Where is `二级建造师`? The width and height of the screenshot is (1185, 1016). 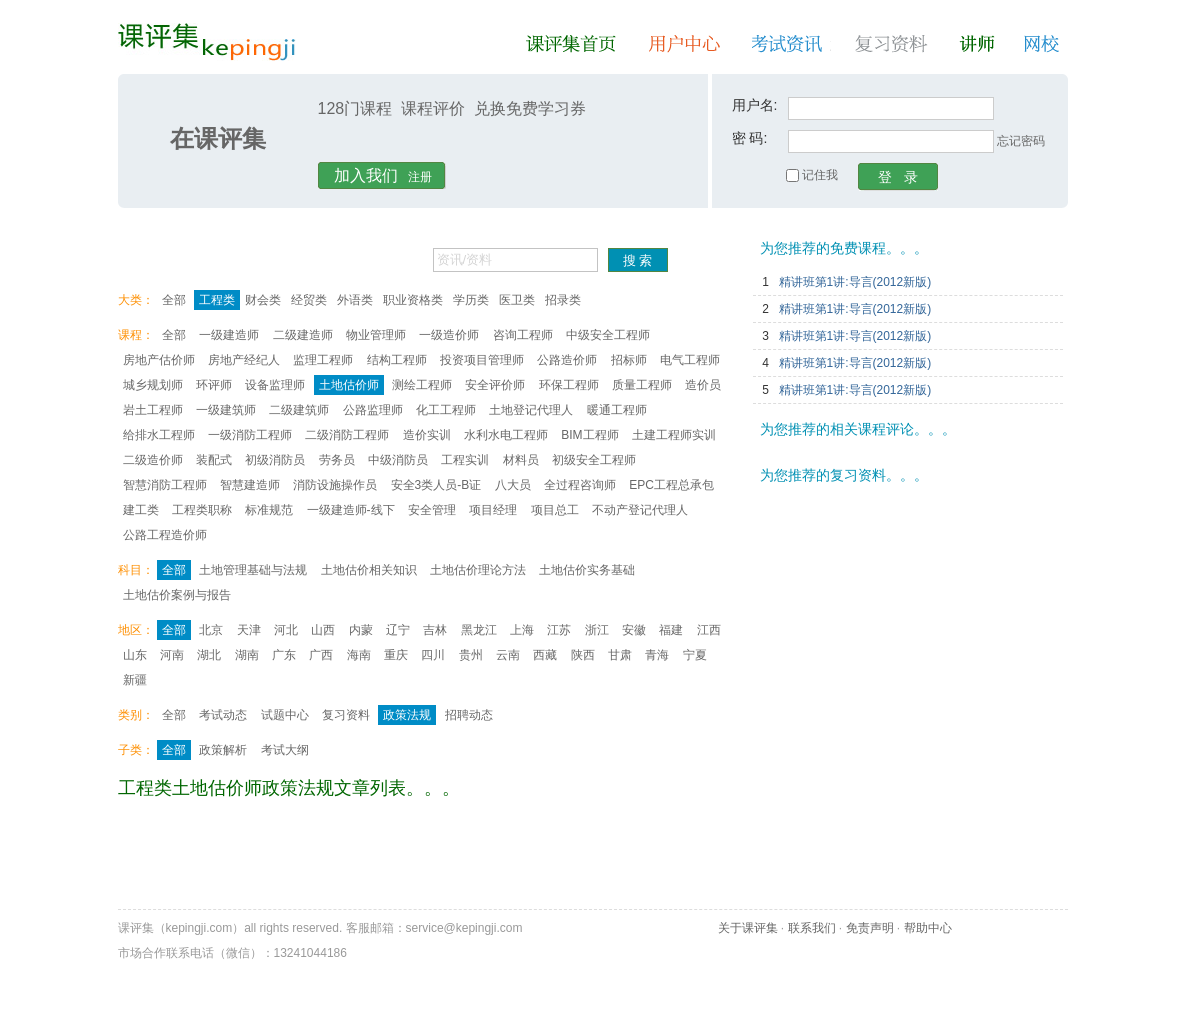 二级建造师 is located at coordinates (303, 335).